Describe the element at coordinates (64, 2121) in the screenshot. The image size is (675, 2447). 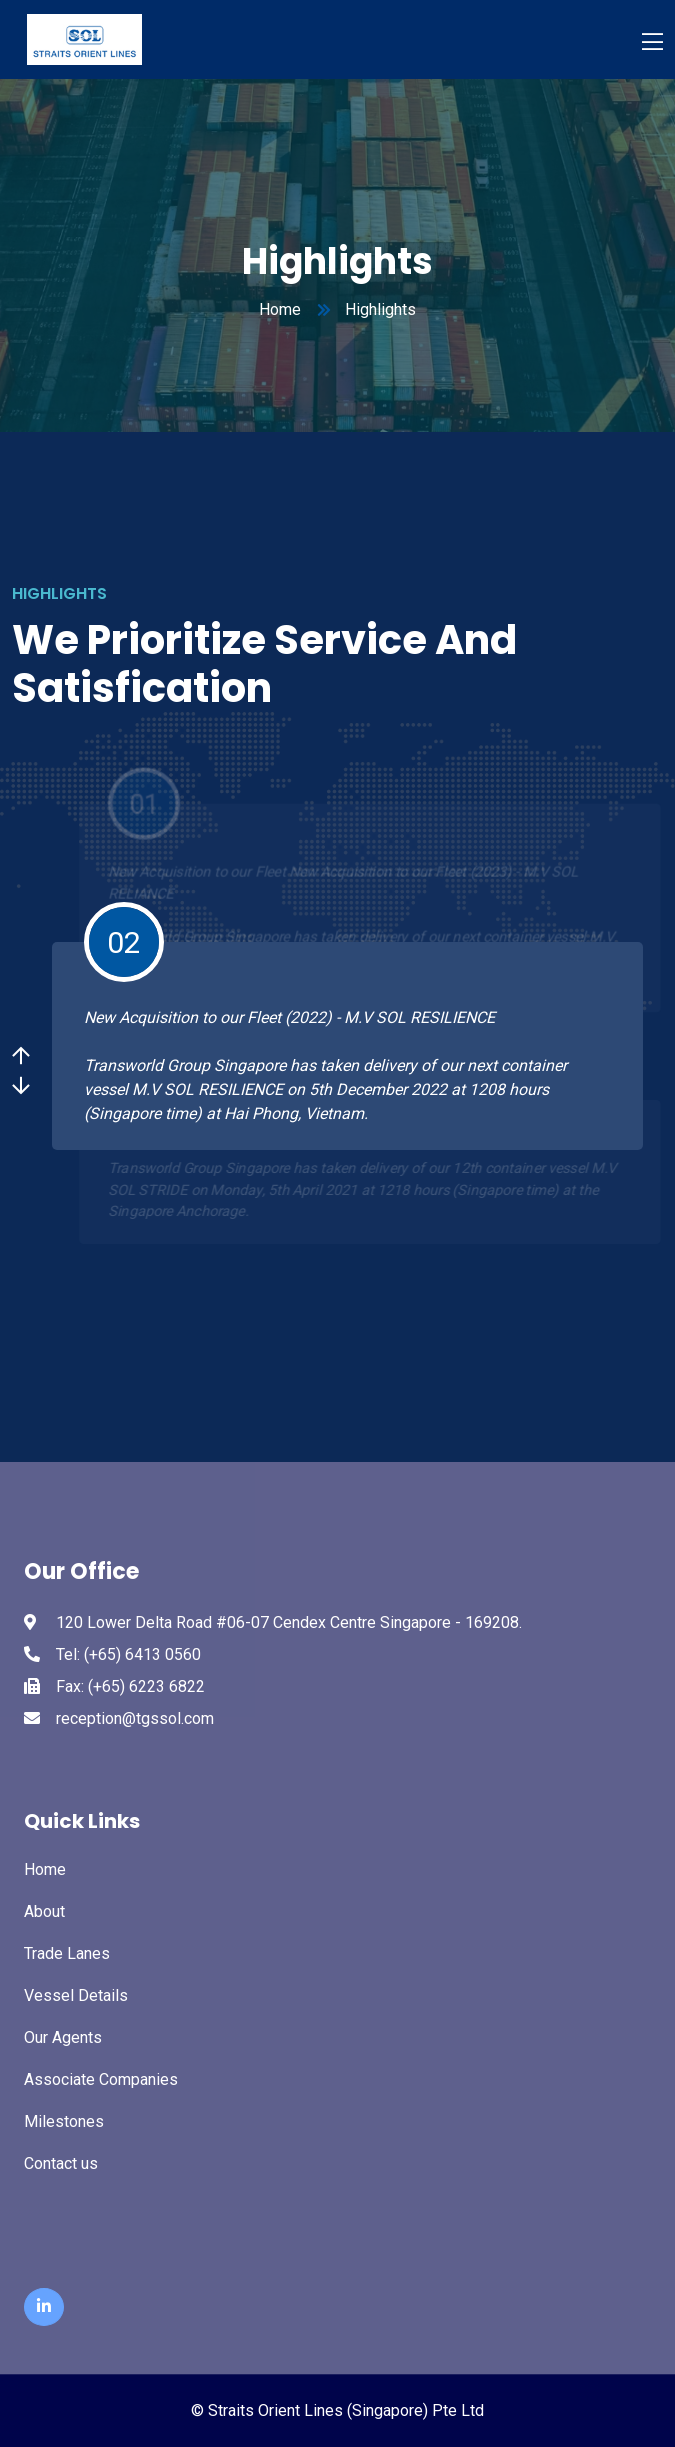
I see `Milestones` at that location.